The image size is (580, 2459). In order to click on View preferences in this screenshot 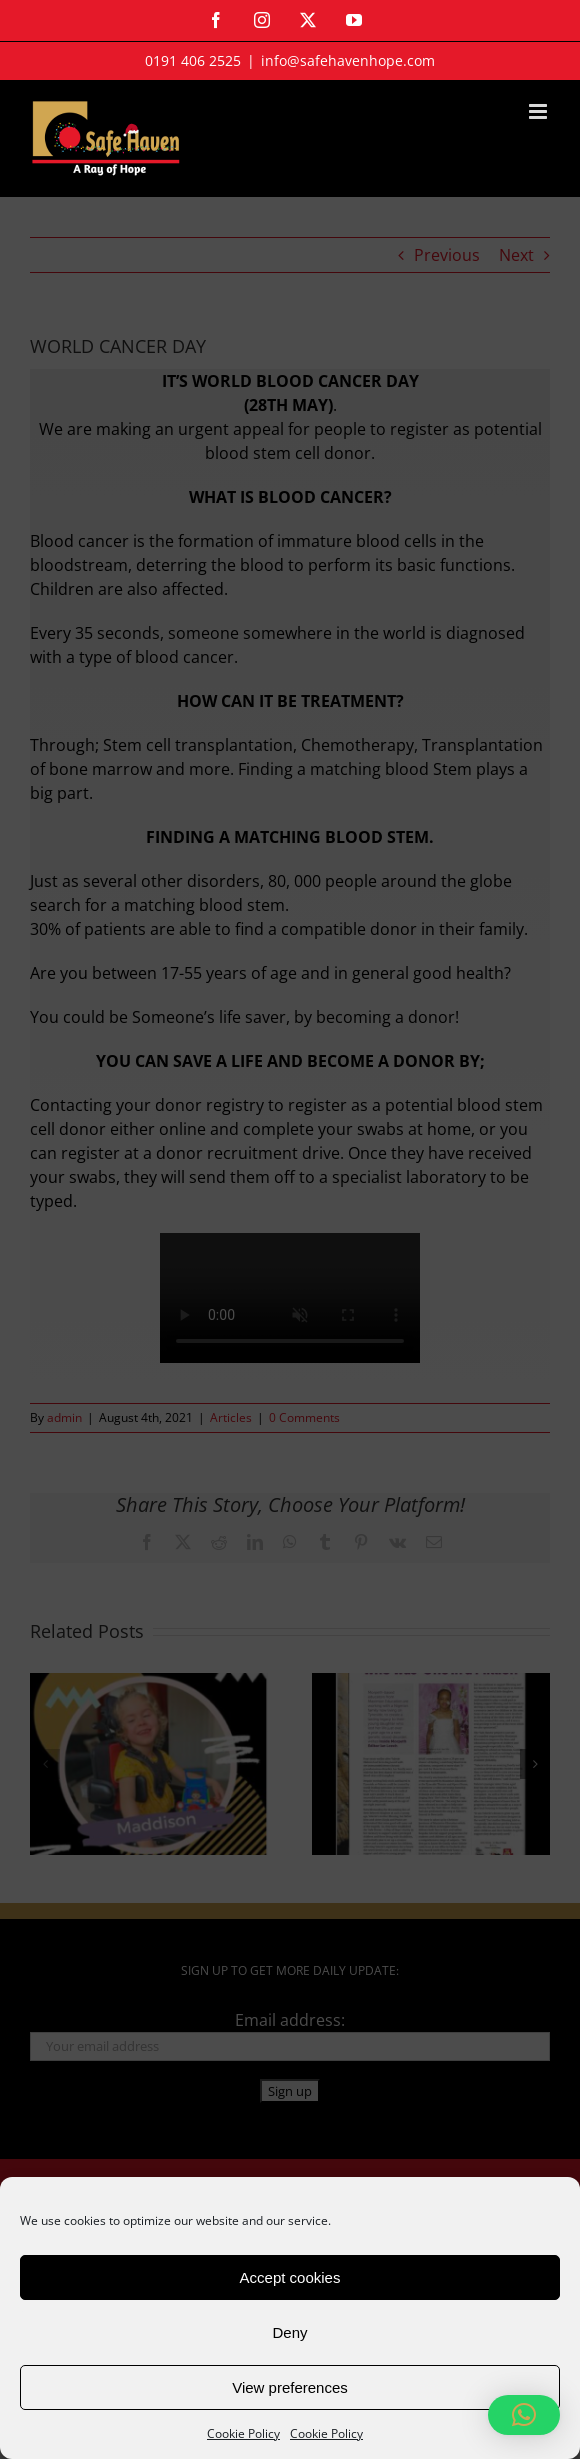, I will do `click(290, 2387)`.